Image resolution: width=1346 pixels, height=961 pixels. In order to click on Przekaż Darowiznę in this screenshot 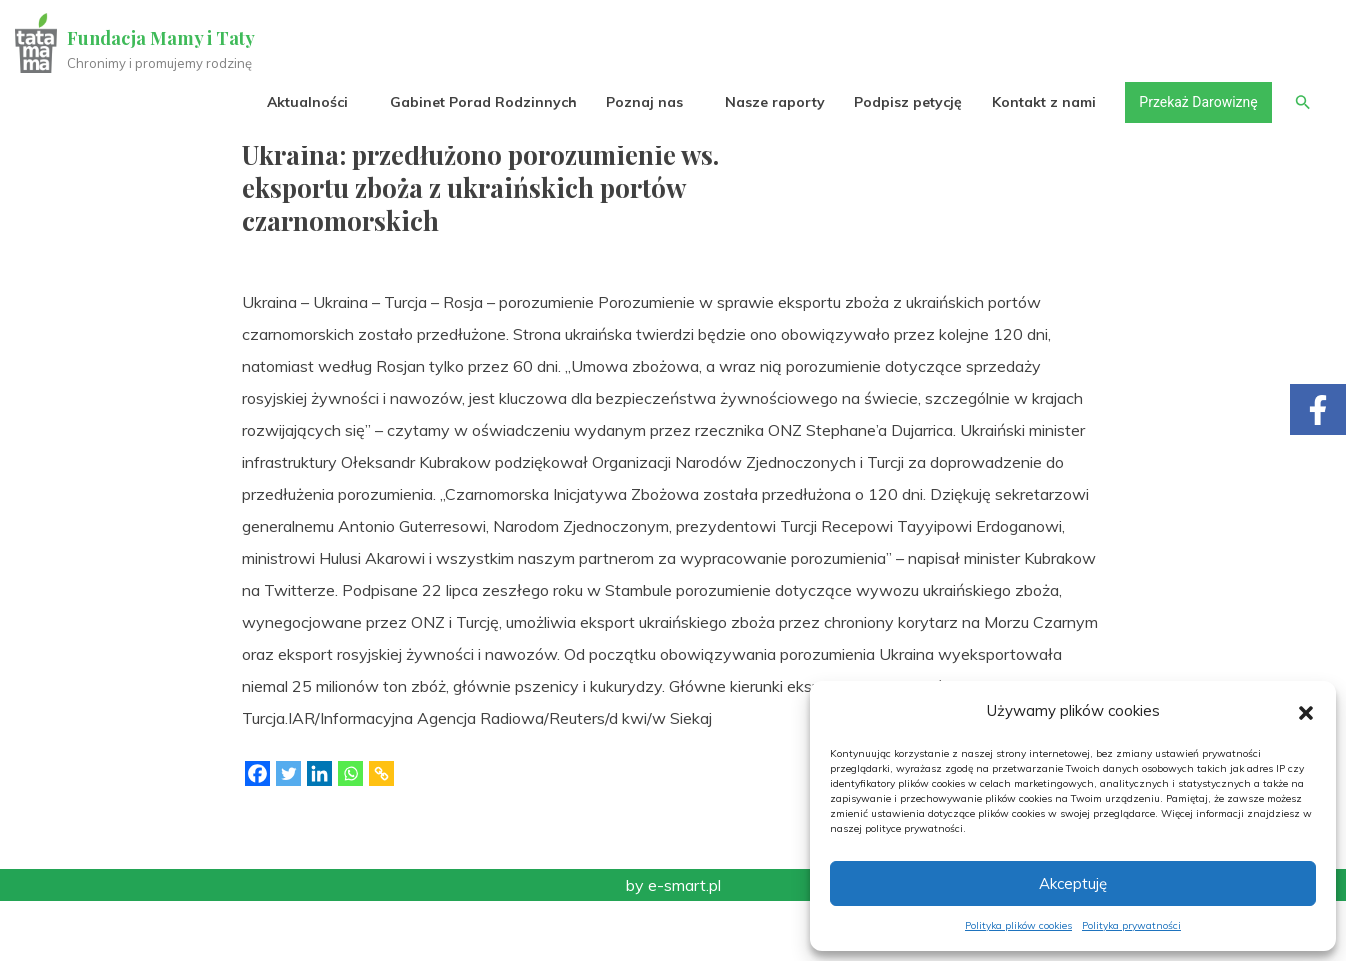, I will do `click(1197, 102)`.